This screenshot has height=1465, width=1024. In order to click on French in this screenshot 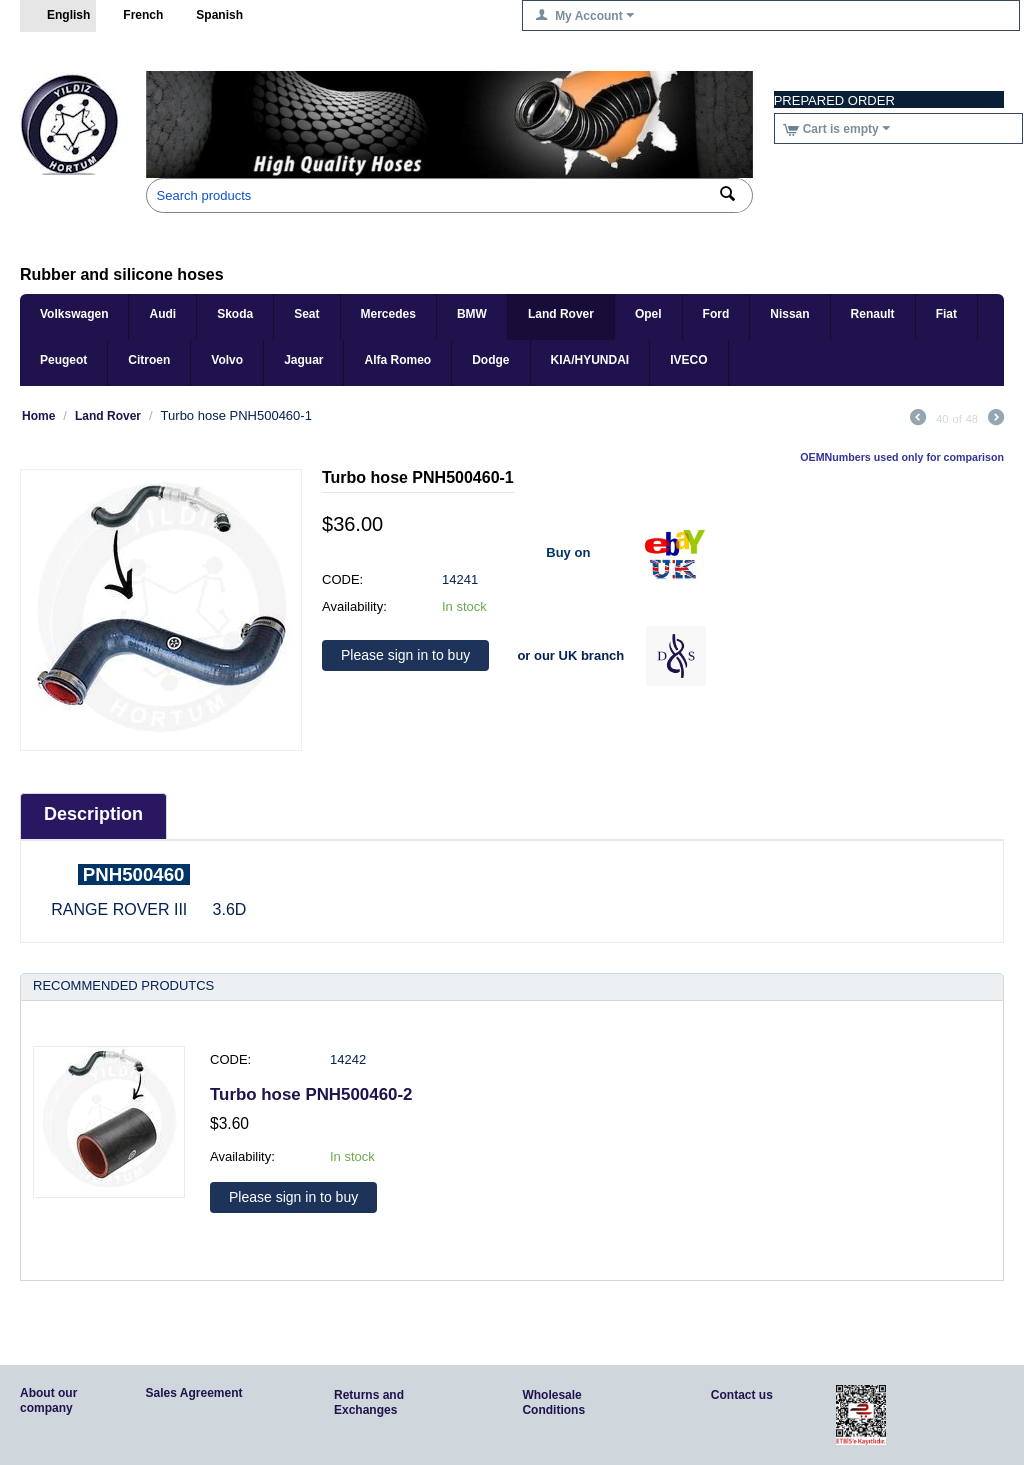, I will do `click(132, 16)`.